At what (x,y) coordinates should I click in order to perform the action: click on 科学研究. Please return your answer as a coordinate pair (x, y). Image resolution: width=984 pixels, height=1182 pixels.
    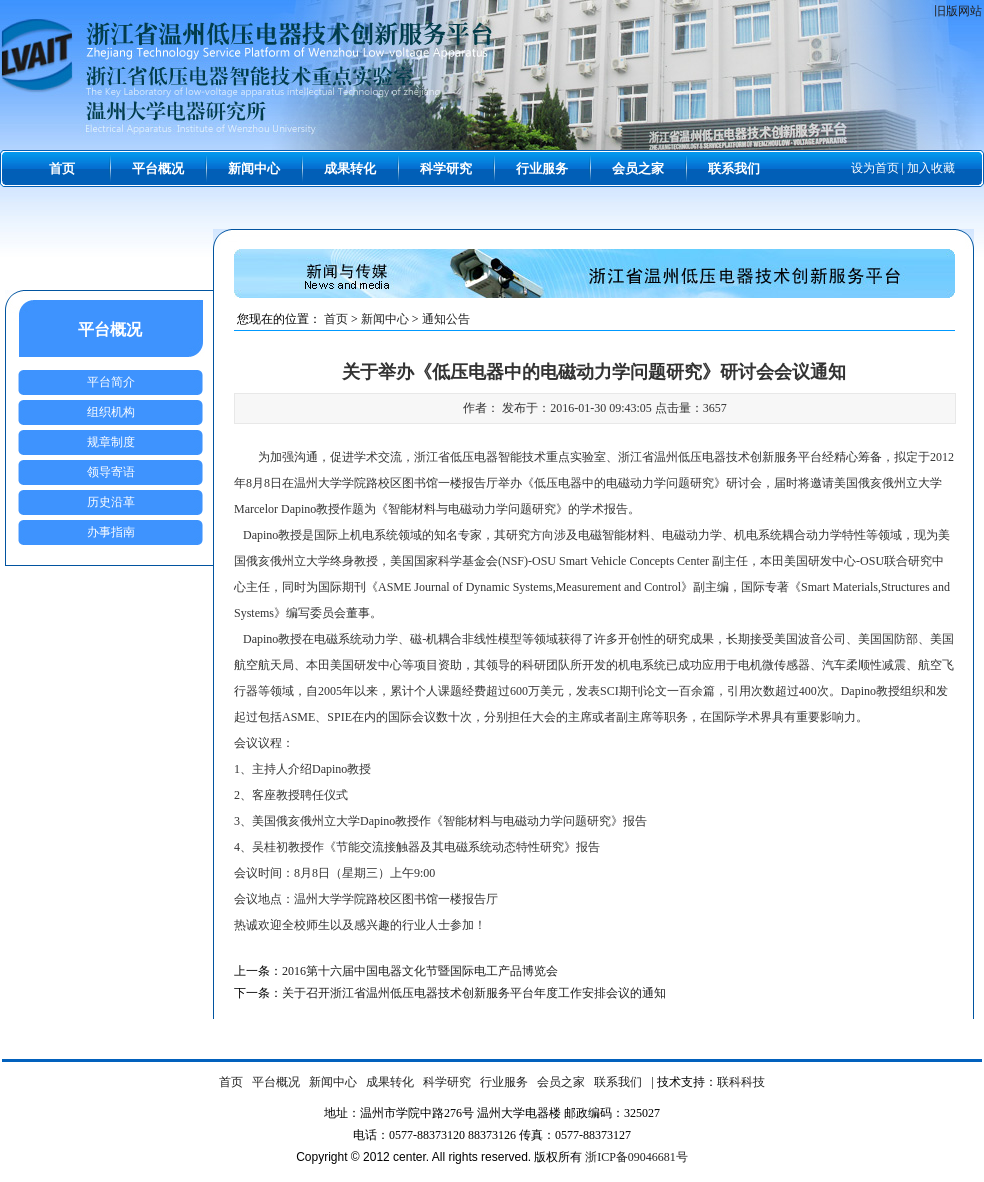
    Looking at the image, I should click on (446, 168).